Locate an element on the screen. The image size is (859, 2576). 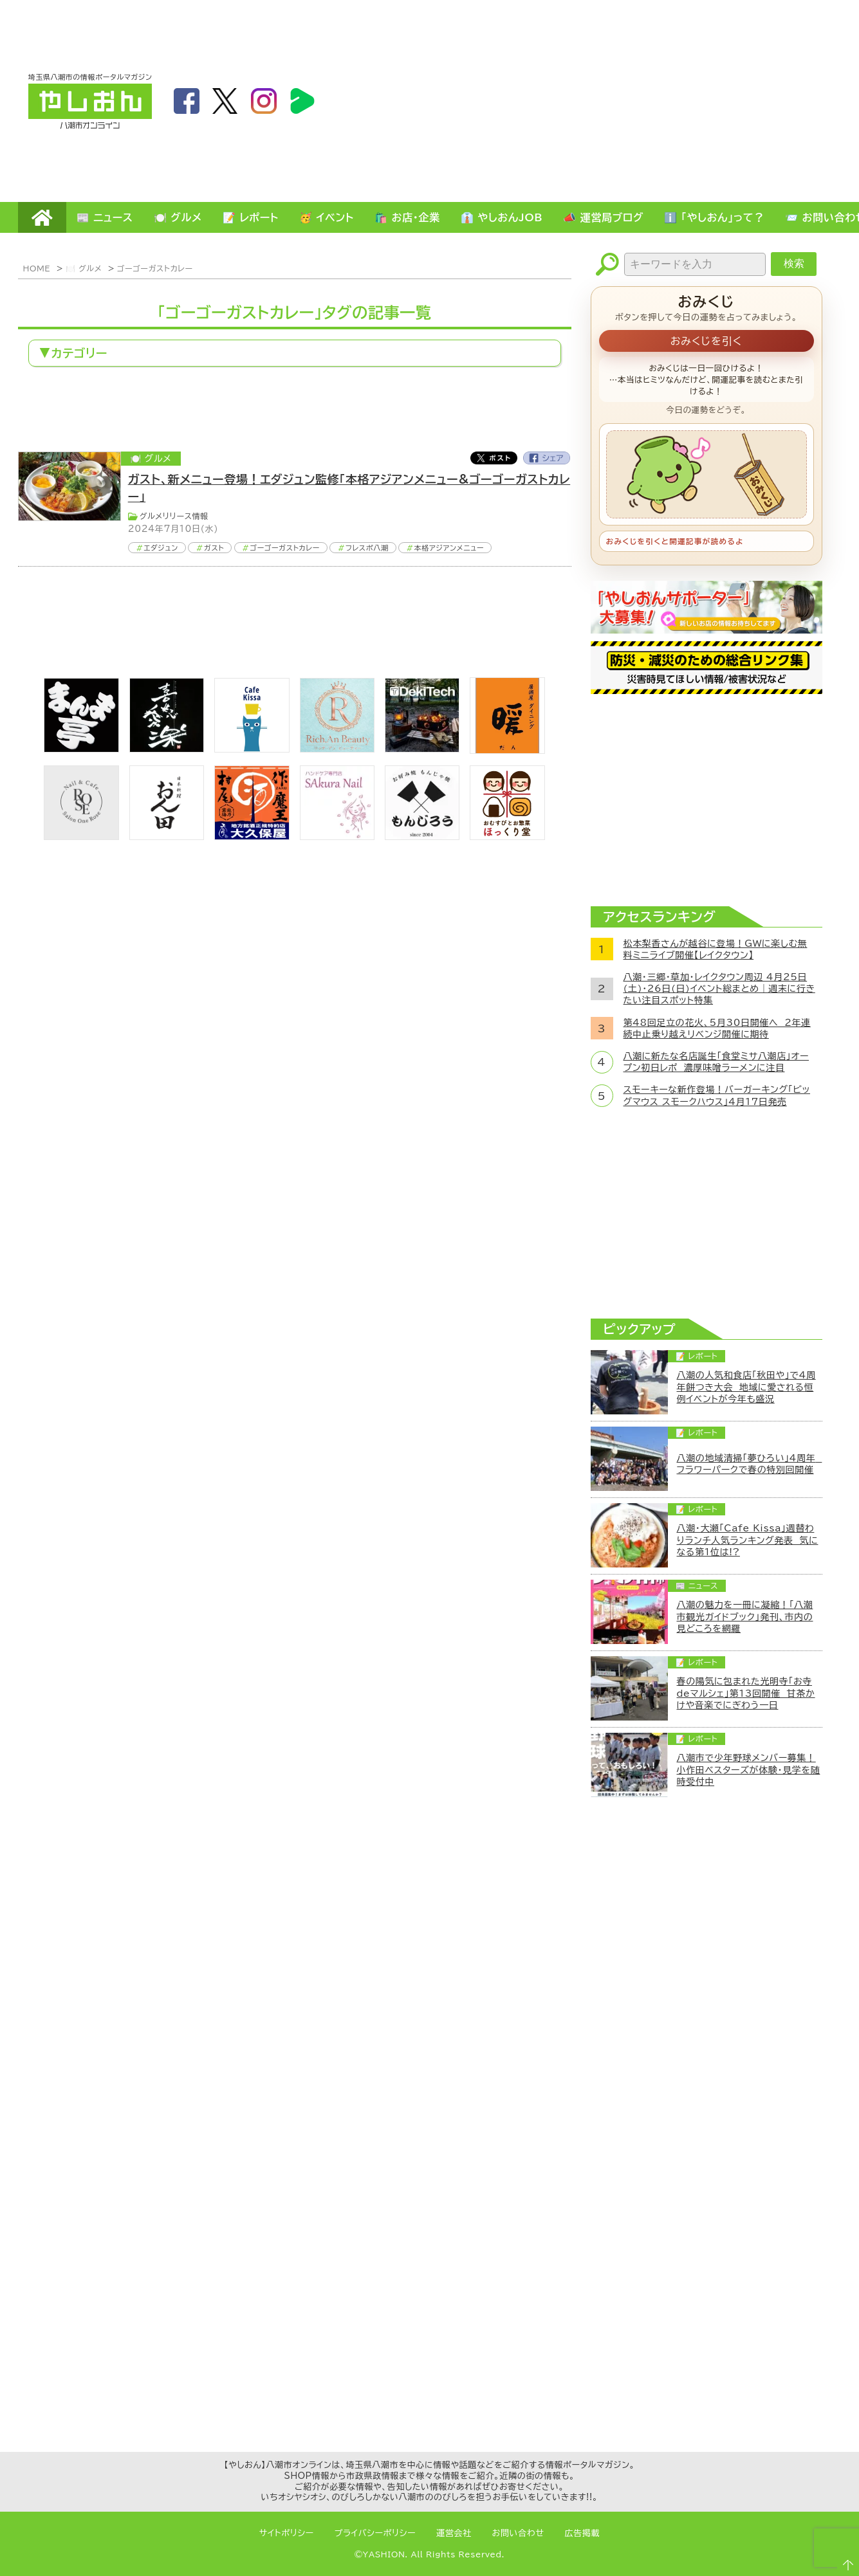
[居酒屋ダイニング暖] is located at coordinates (507, 750).